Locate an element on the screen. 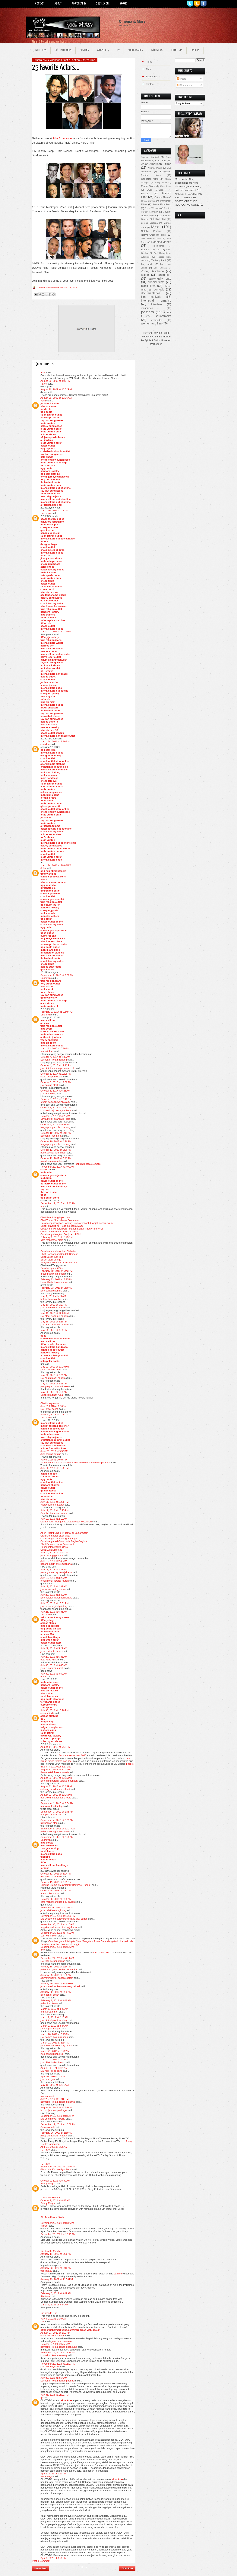 This screenshot has width=237, height=2576. Lutfi Kurniawan is located at coordinates (48, 1935).